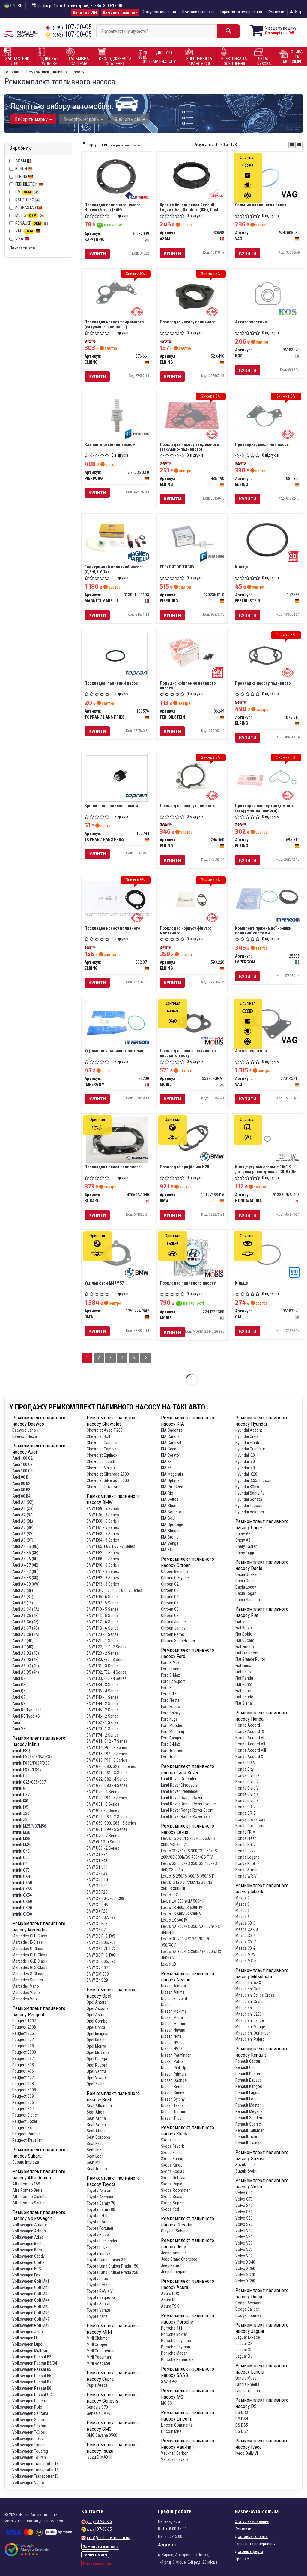 This screenshot has width=307, height=2576. What do you see at coordinates (98, 2363) in the screenshot?
I see `MINI Roadster` at bounding box center [98, 2363].